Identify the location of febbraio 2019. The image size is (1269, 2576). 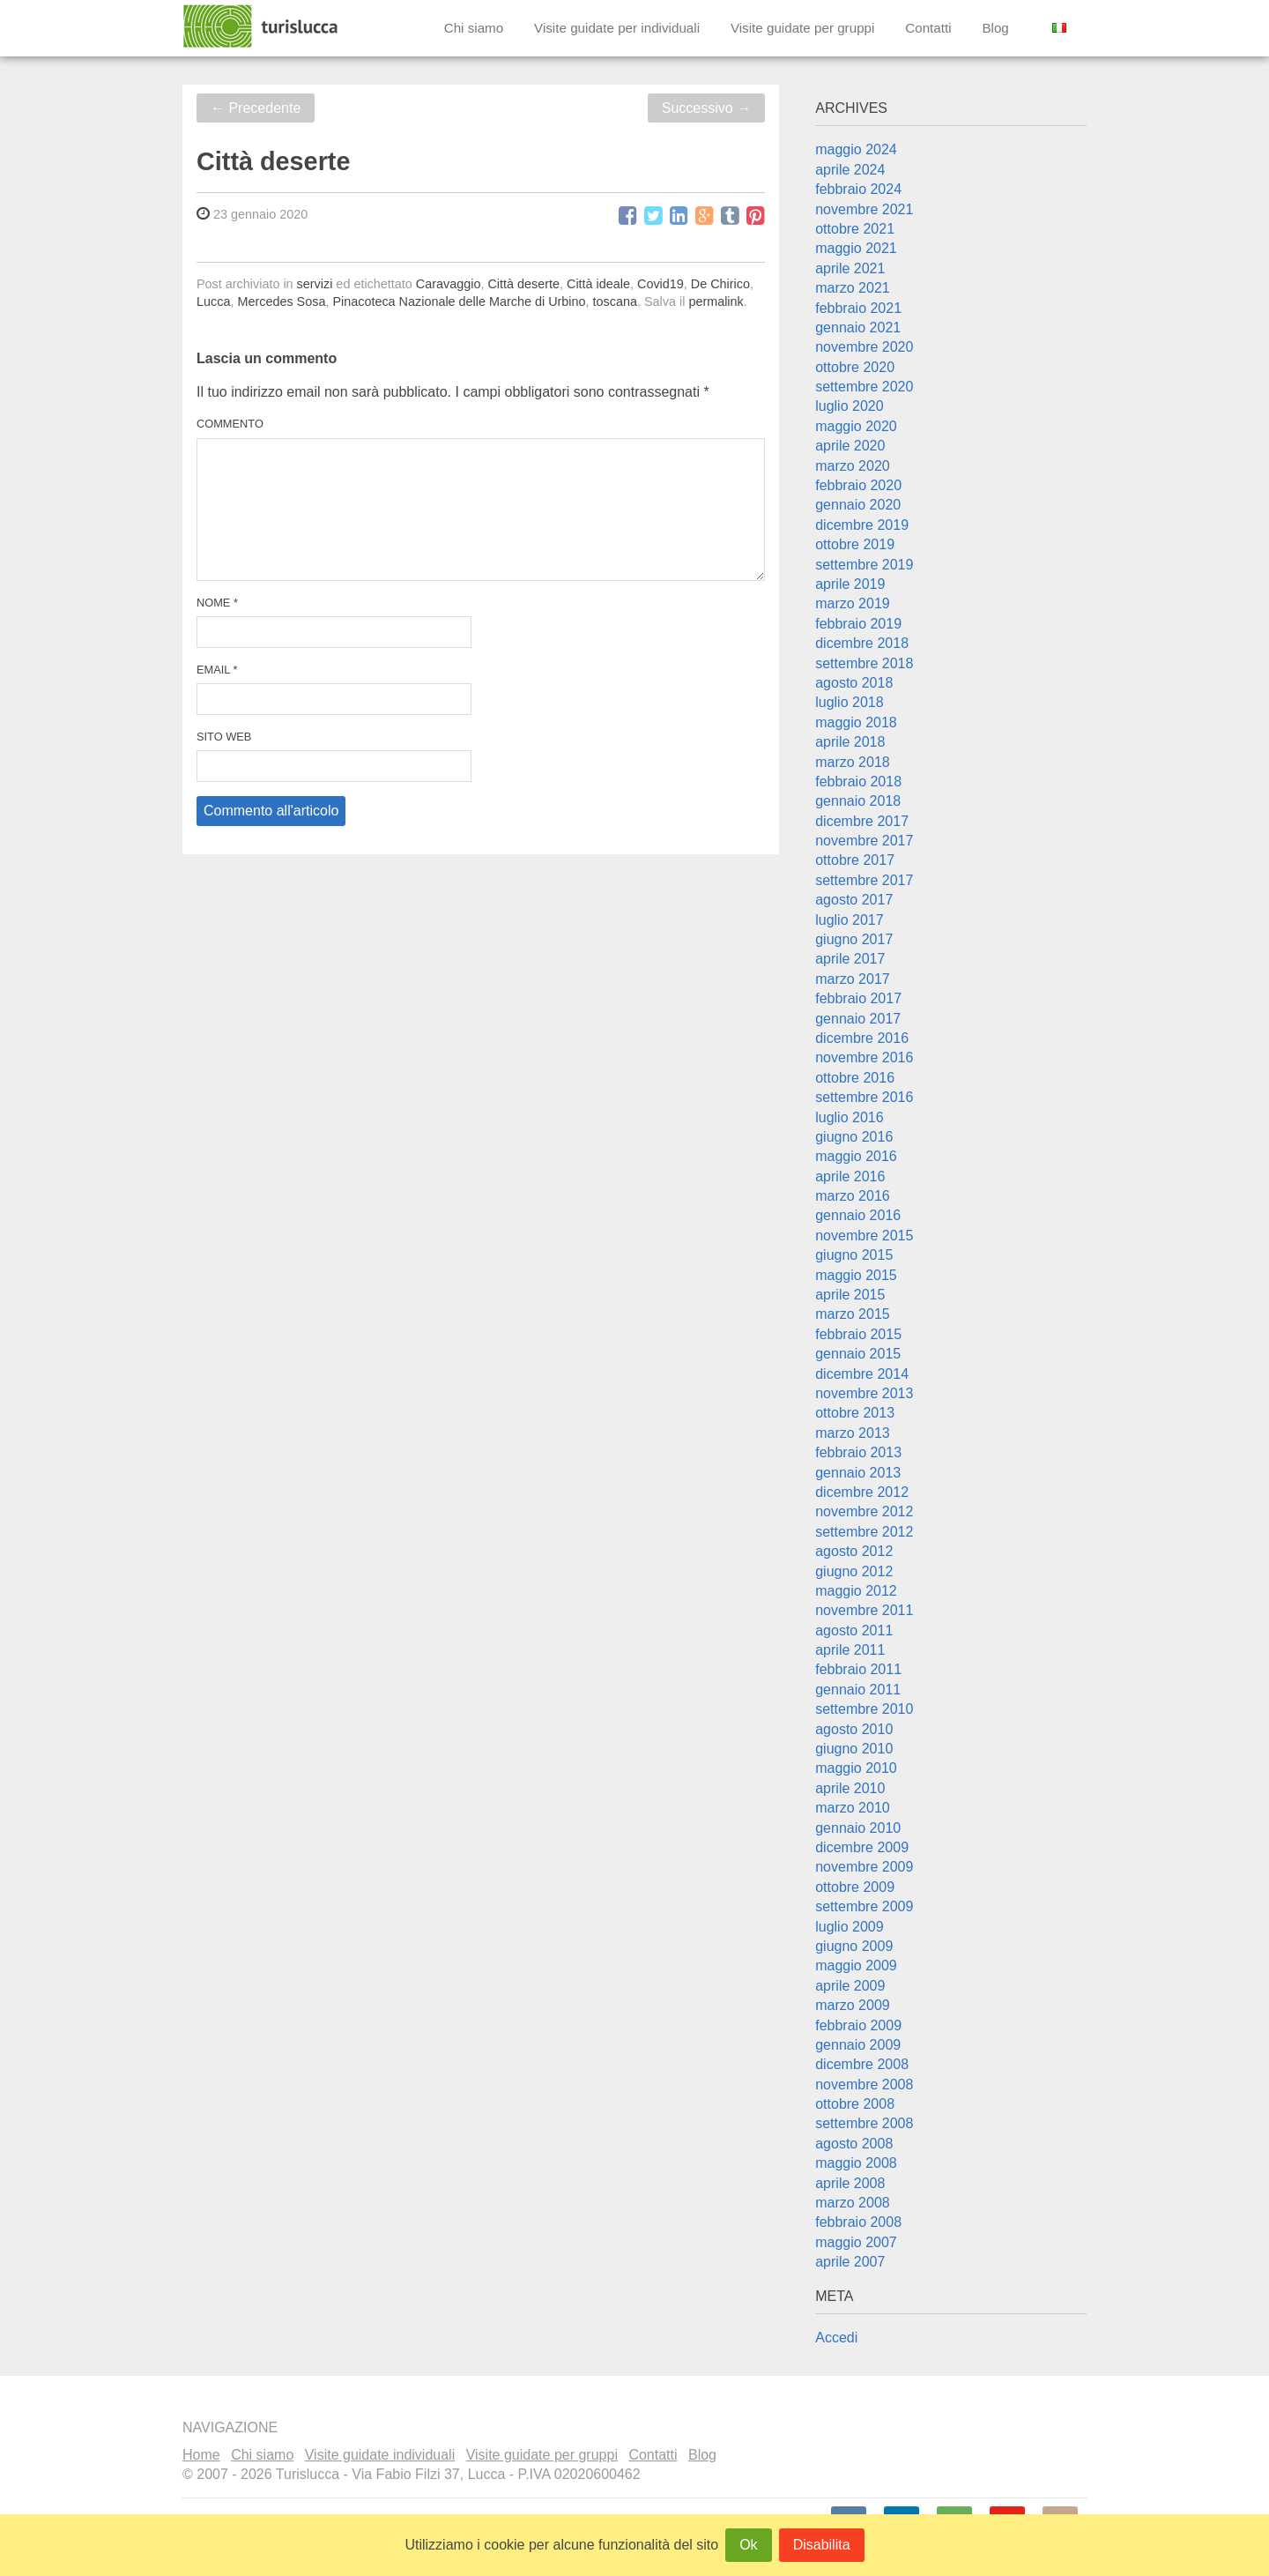
(858, 623).